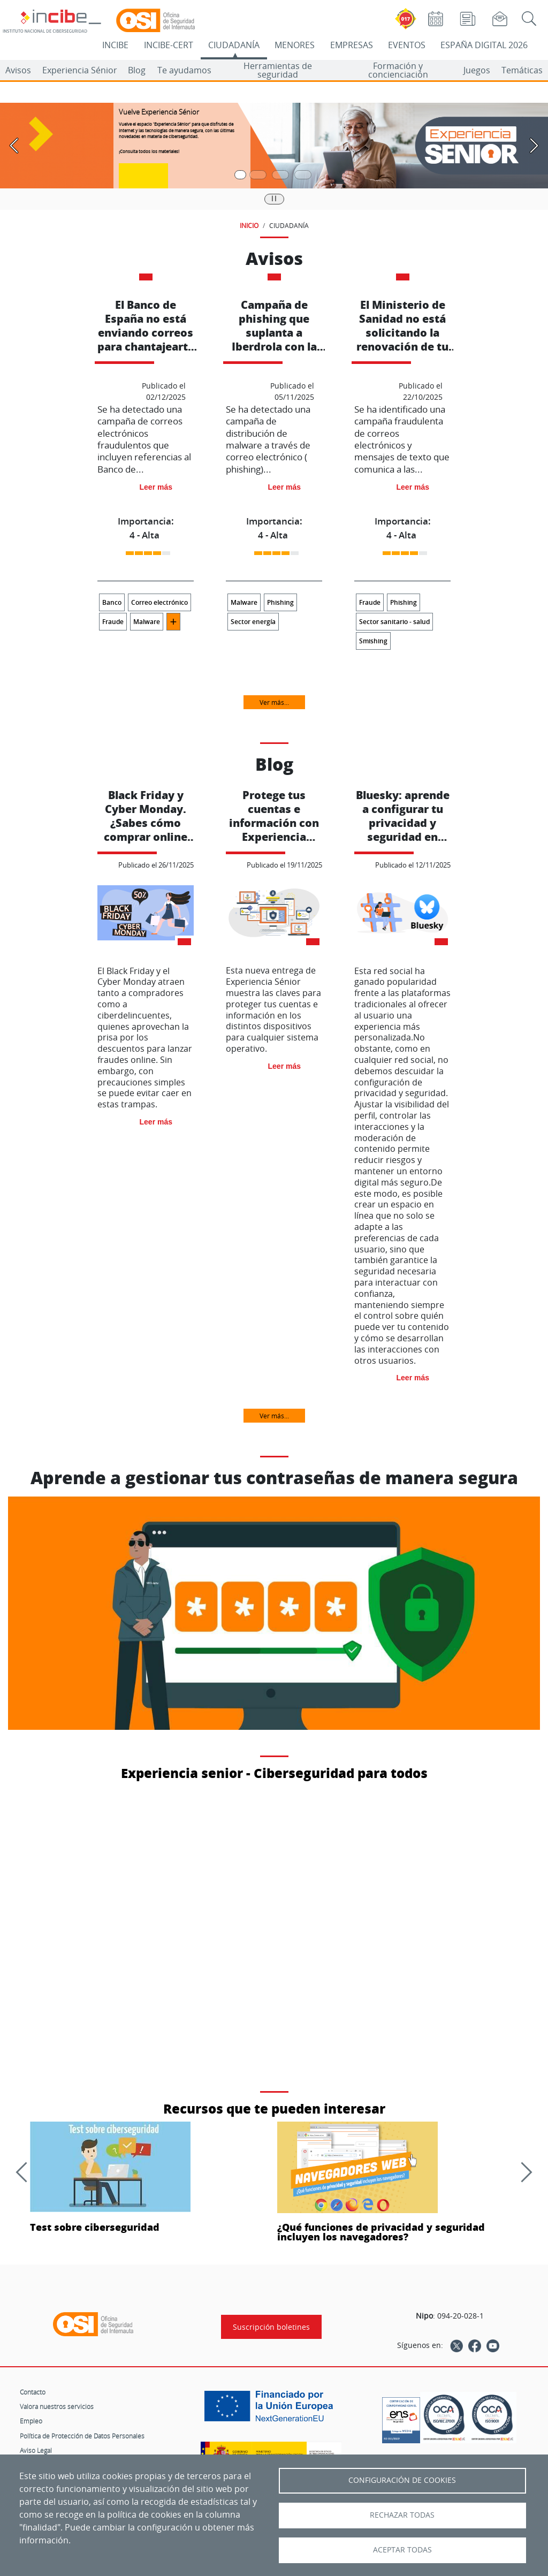 The image size is (548, 2576). What do you see at coordinates (240, 174) in the screenshot?
I see `[Pasar a la primera diapositiva]` at bounding box center [240, 174].